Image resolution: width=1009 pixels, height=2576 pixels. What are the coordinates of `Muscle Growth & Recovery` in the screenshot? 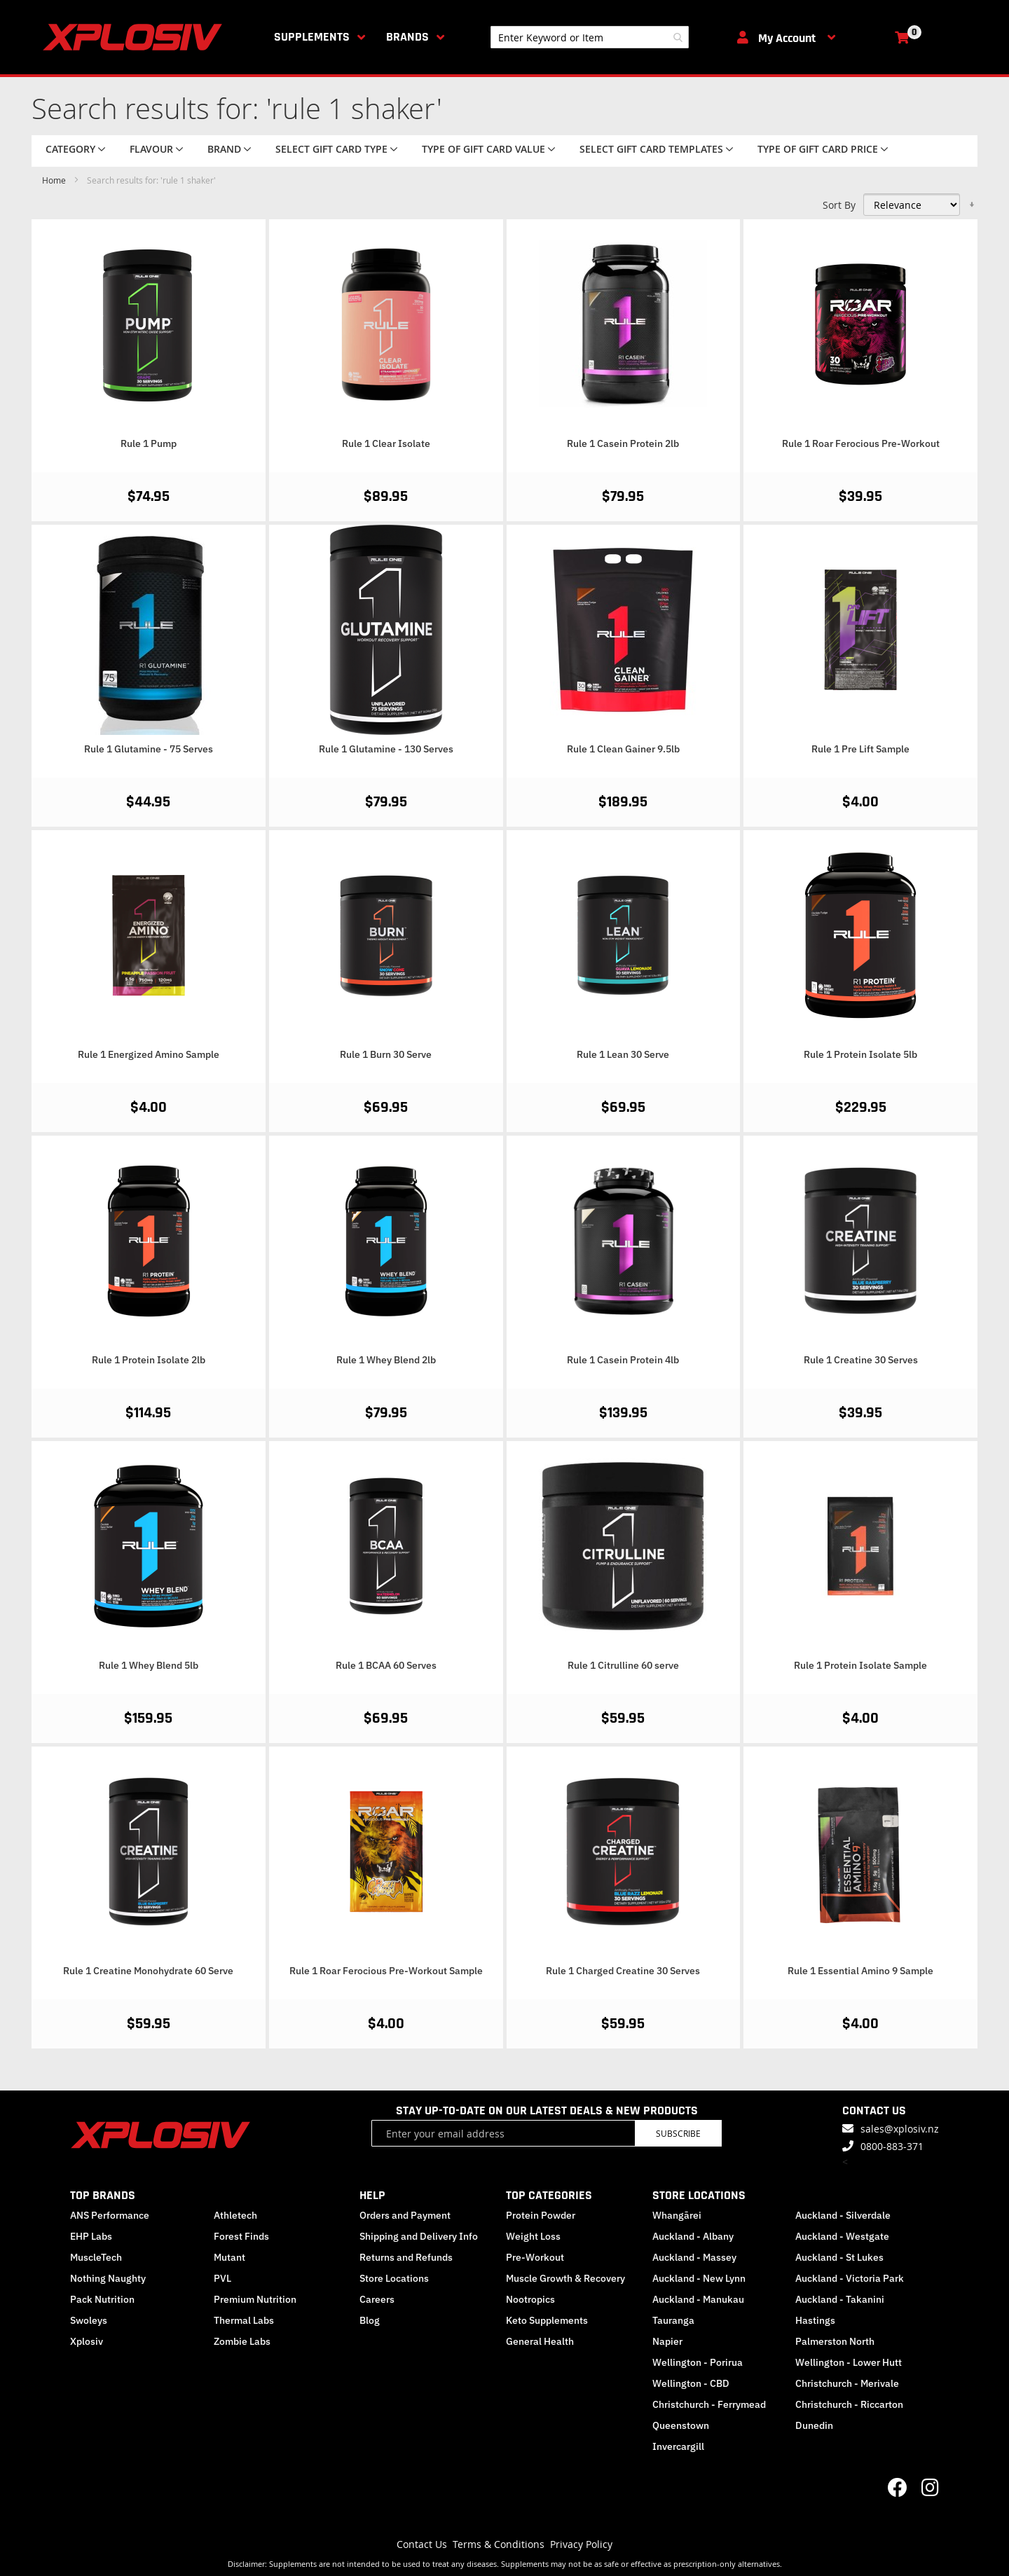 It's located at (565, 2278).